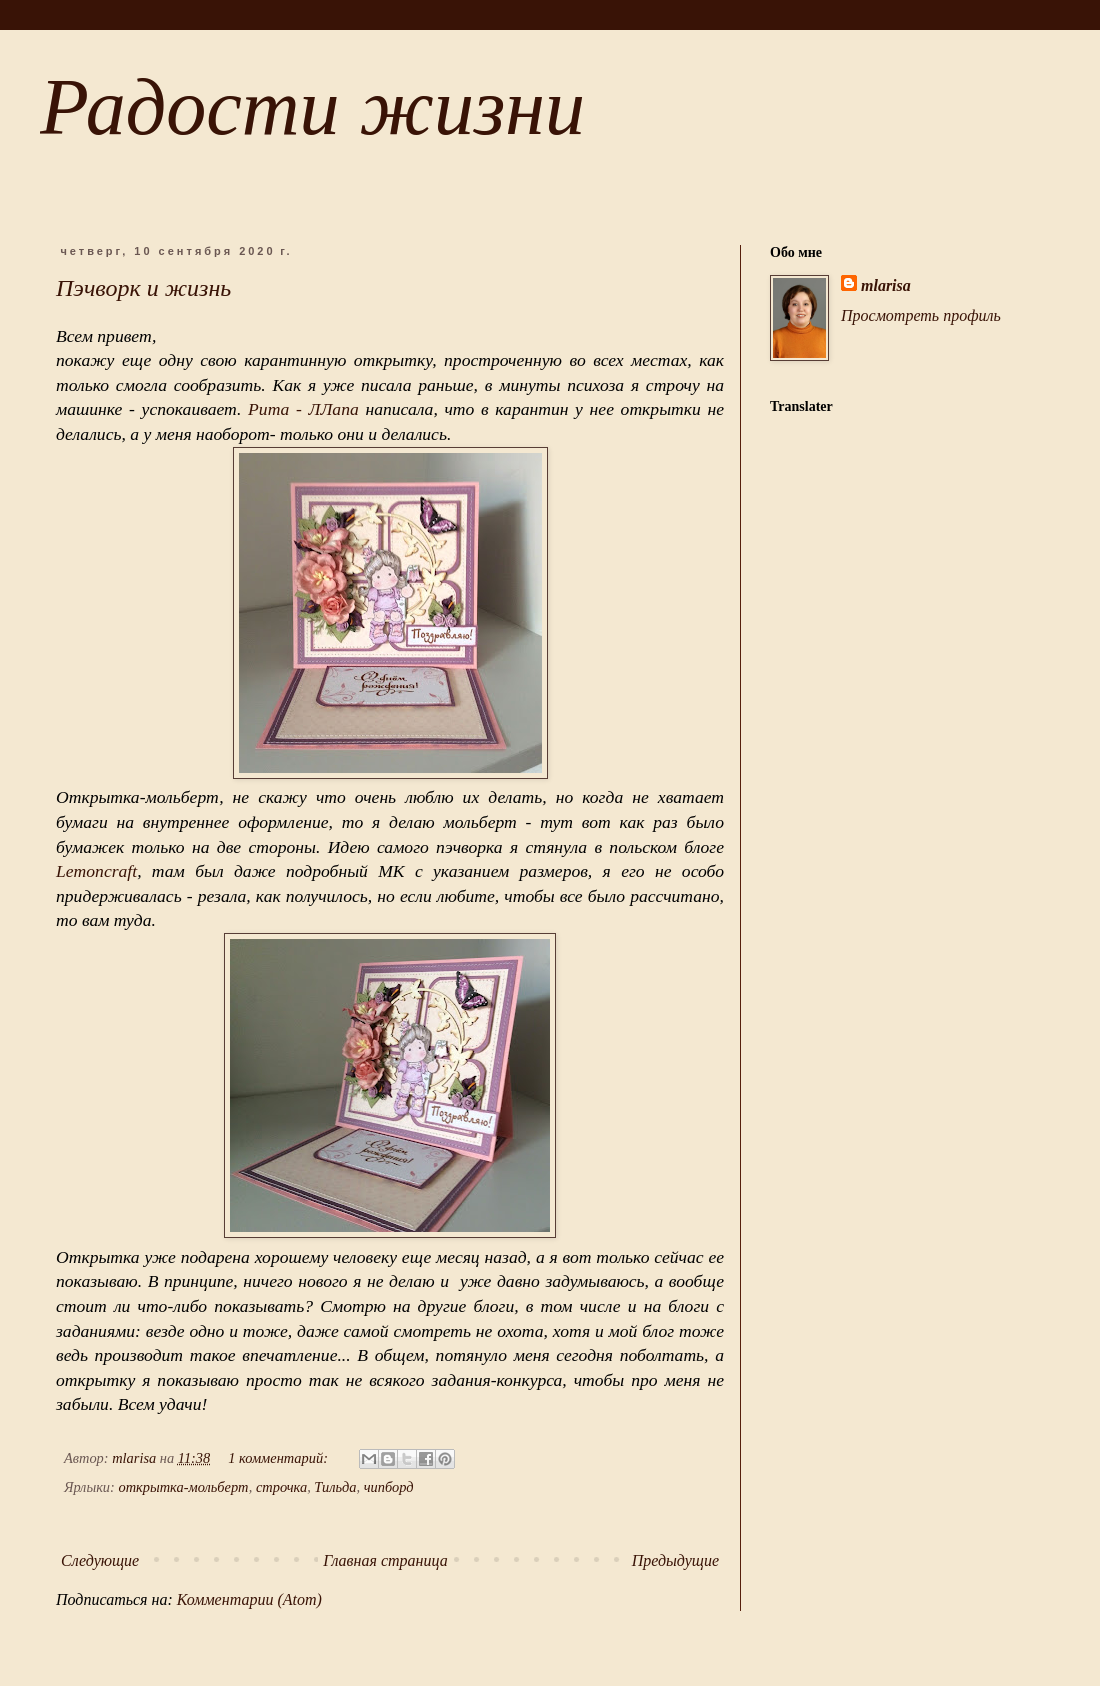  Describe the element at coordinates (312, 107) in the screenshot. I see `Радости жизни` at that location.